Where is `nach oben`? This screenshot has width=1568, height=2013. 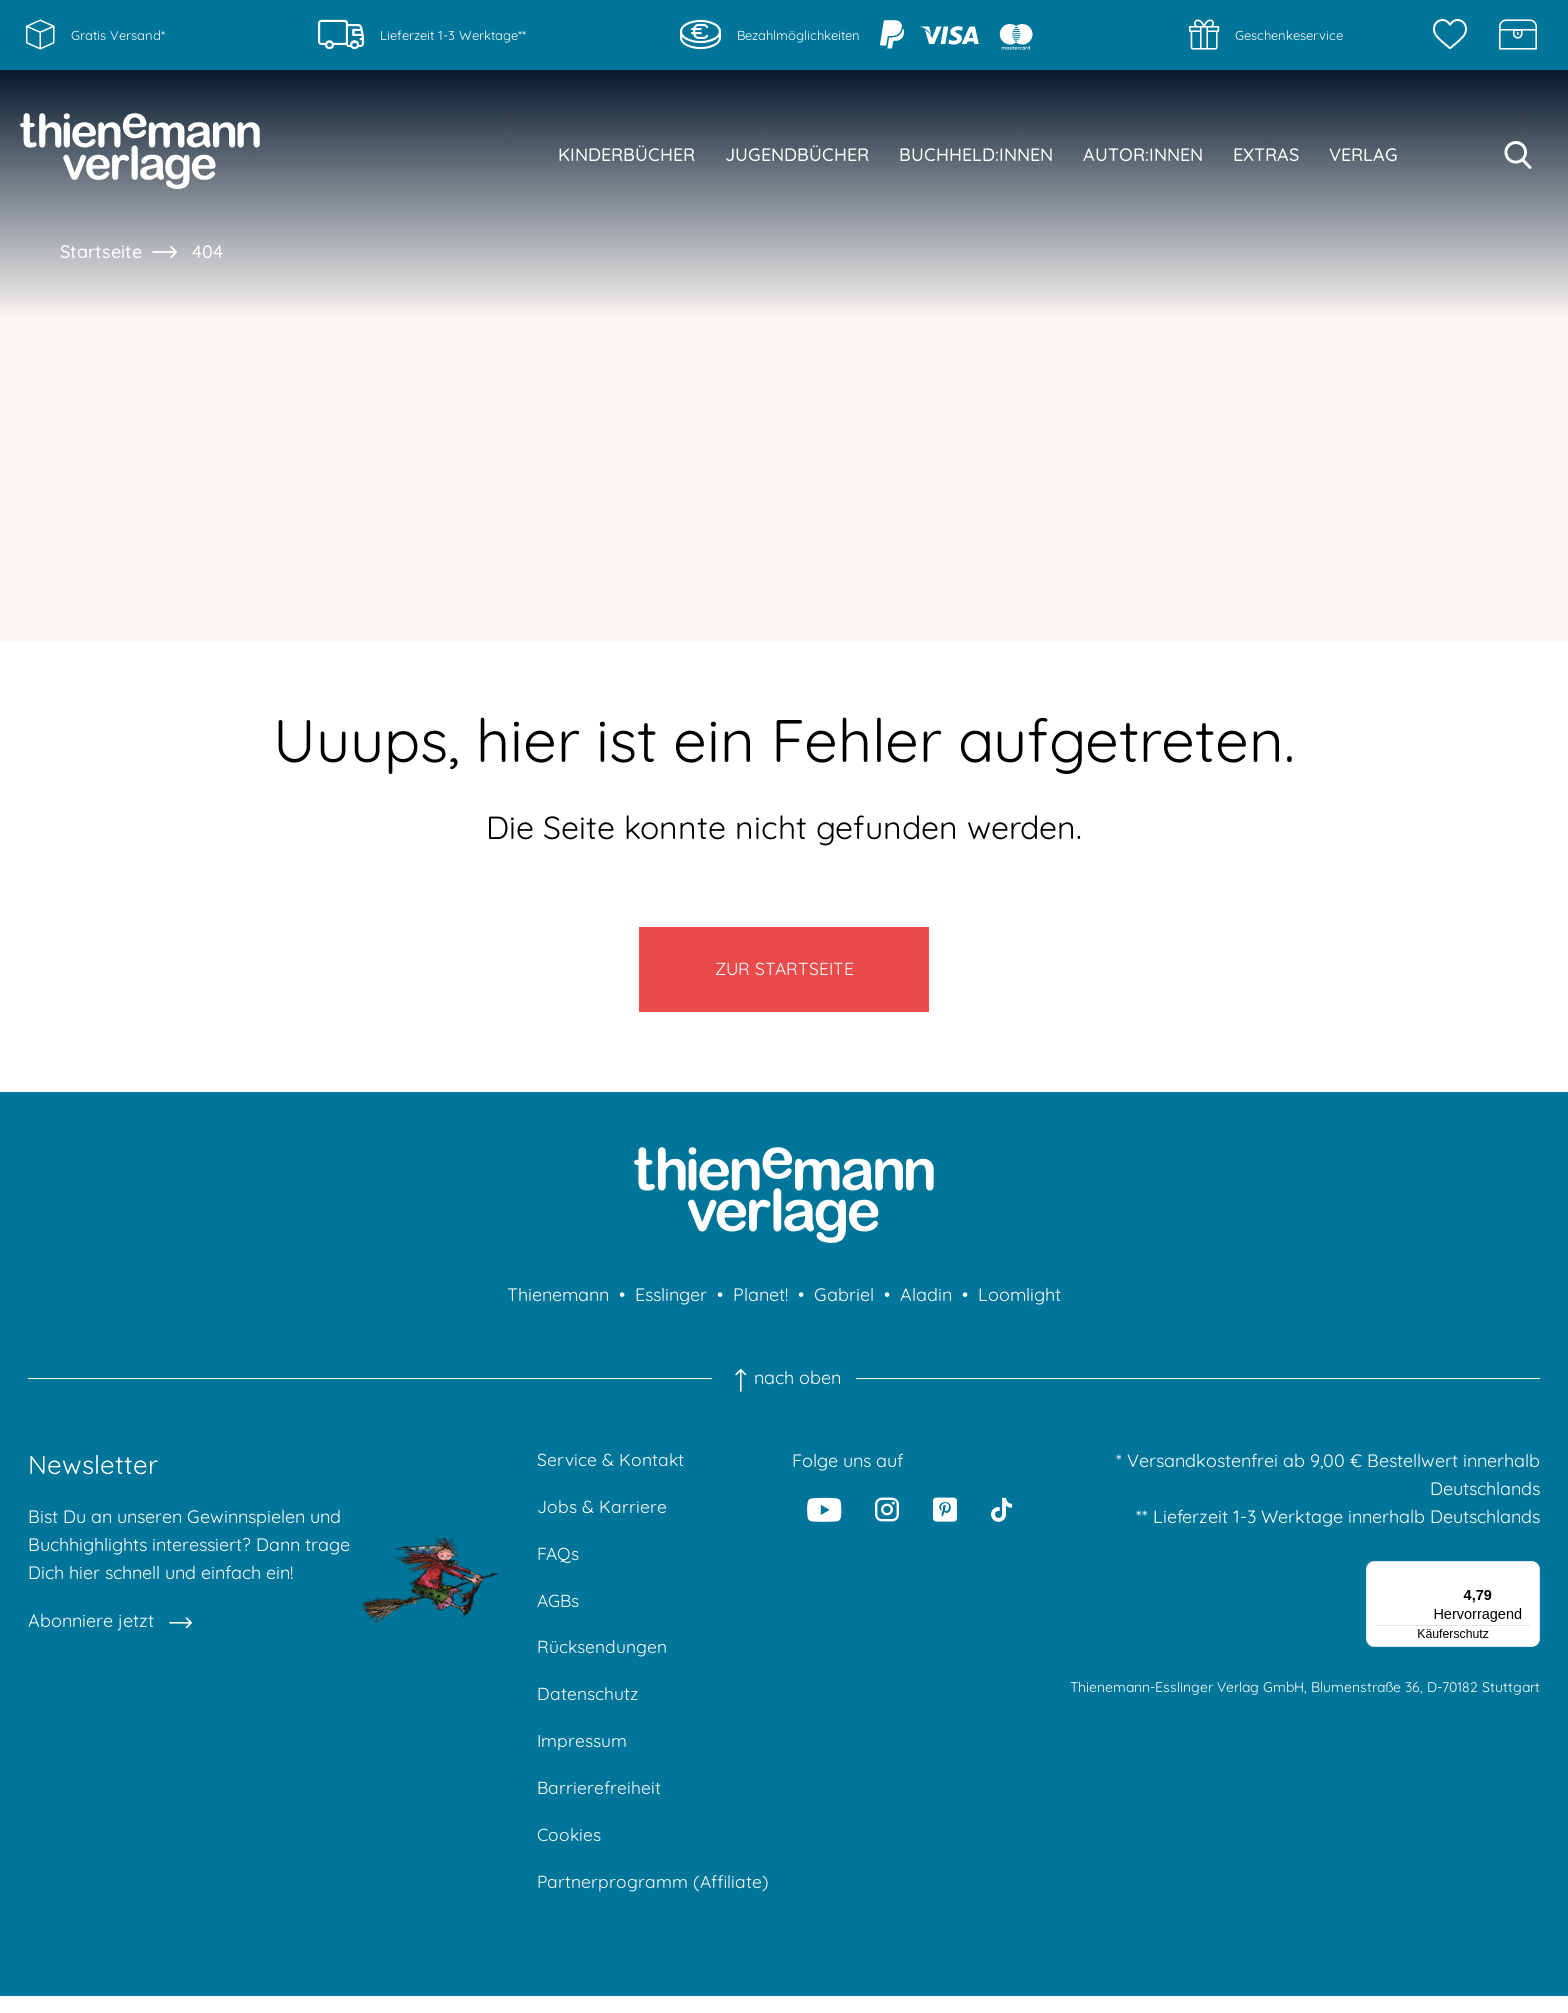
nach oben is located at coordinates (784, 1384).